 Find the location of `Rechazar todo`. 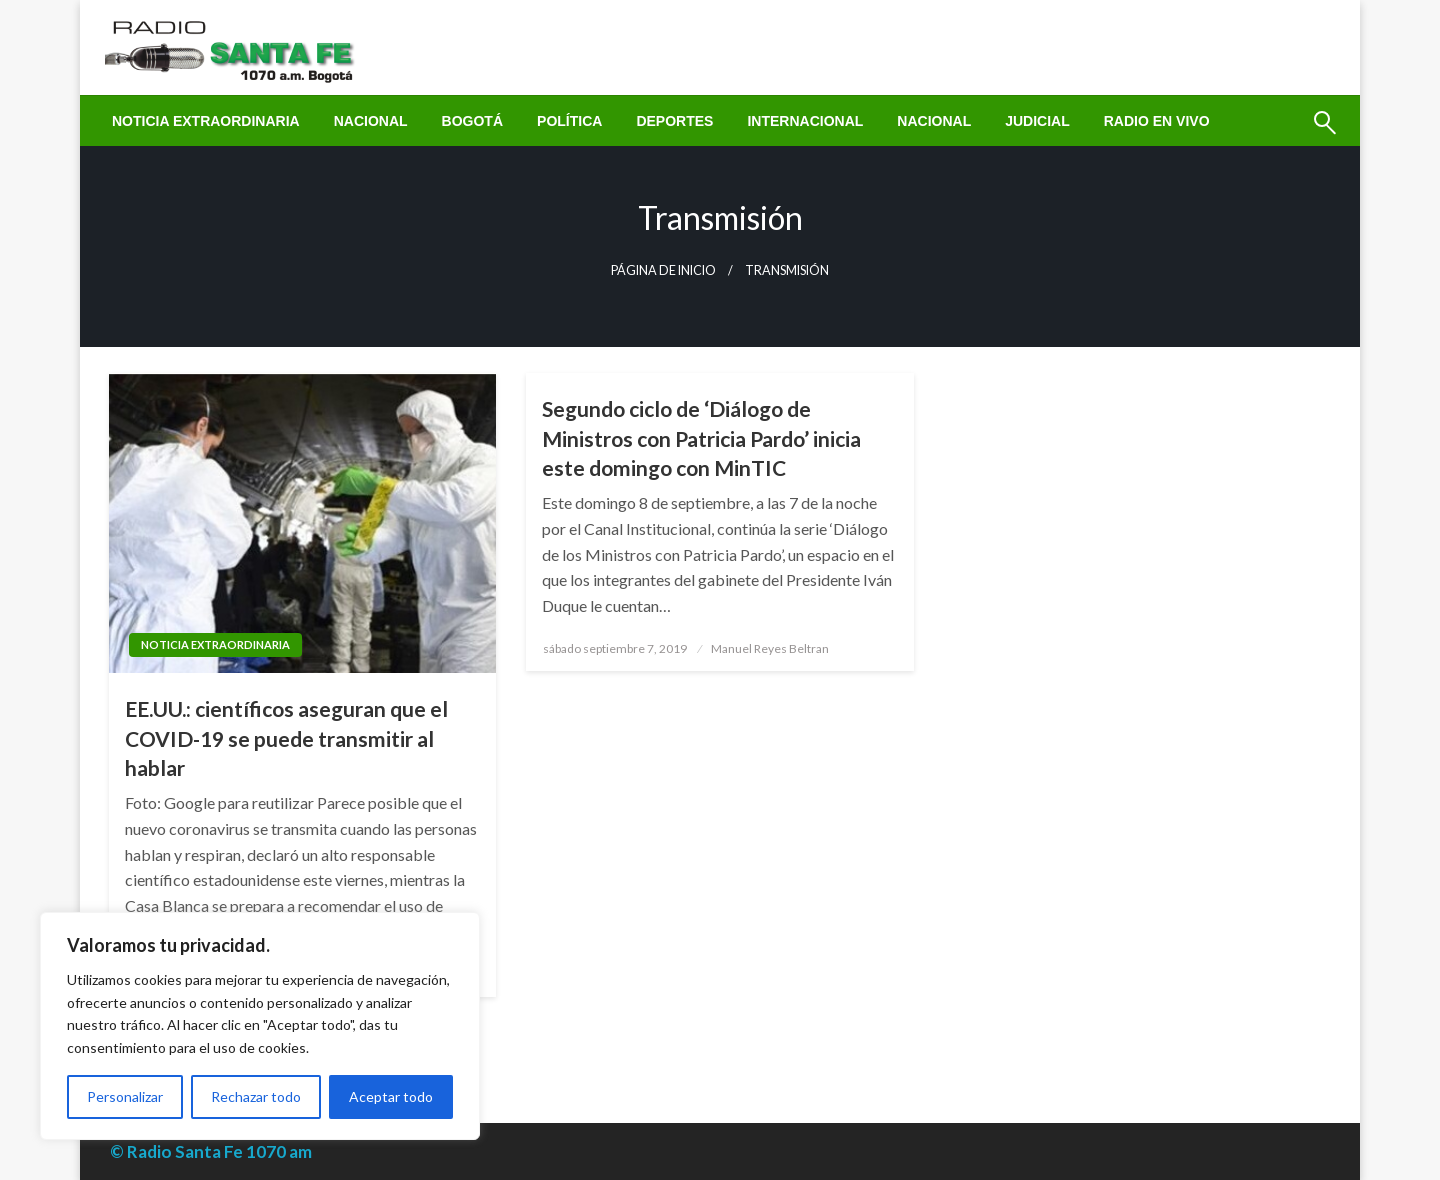

Rechazar todo is located at coordinates (256, 1096).